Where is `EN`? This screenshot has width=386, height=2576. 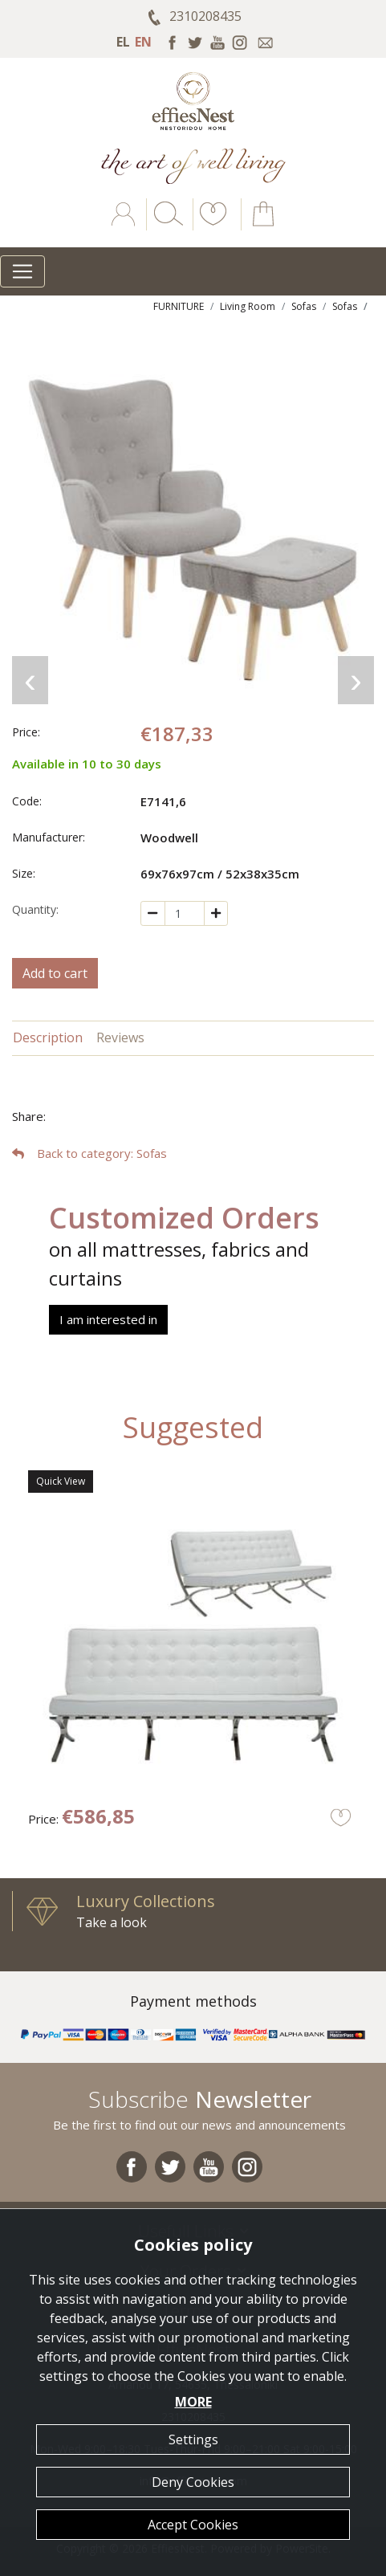
EN is located at coordinates (143, 42).